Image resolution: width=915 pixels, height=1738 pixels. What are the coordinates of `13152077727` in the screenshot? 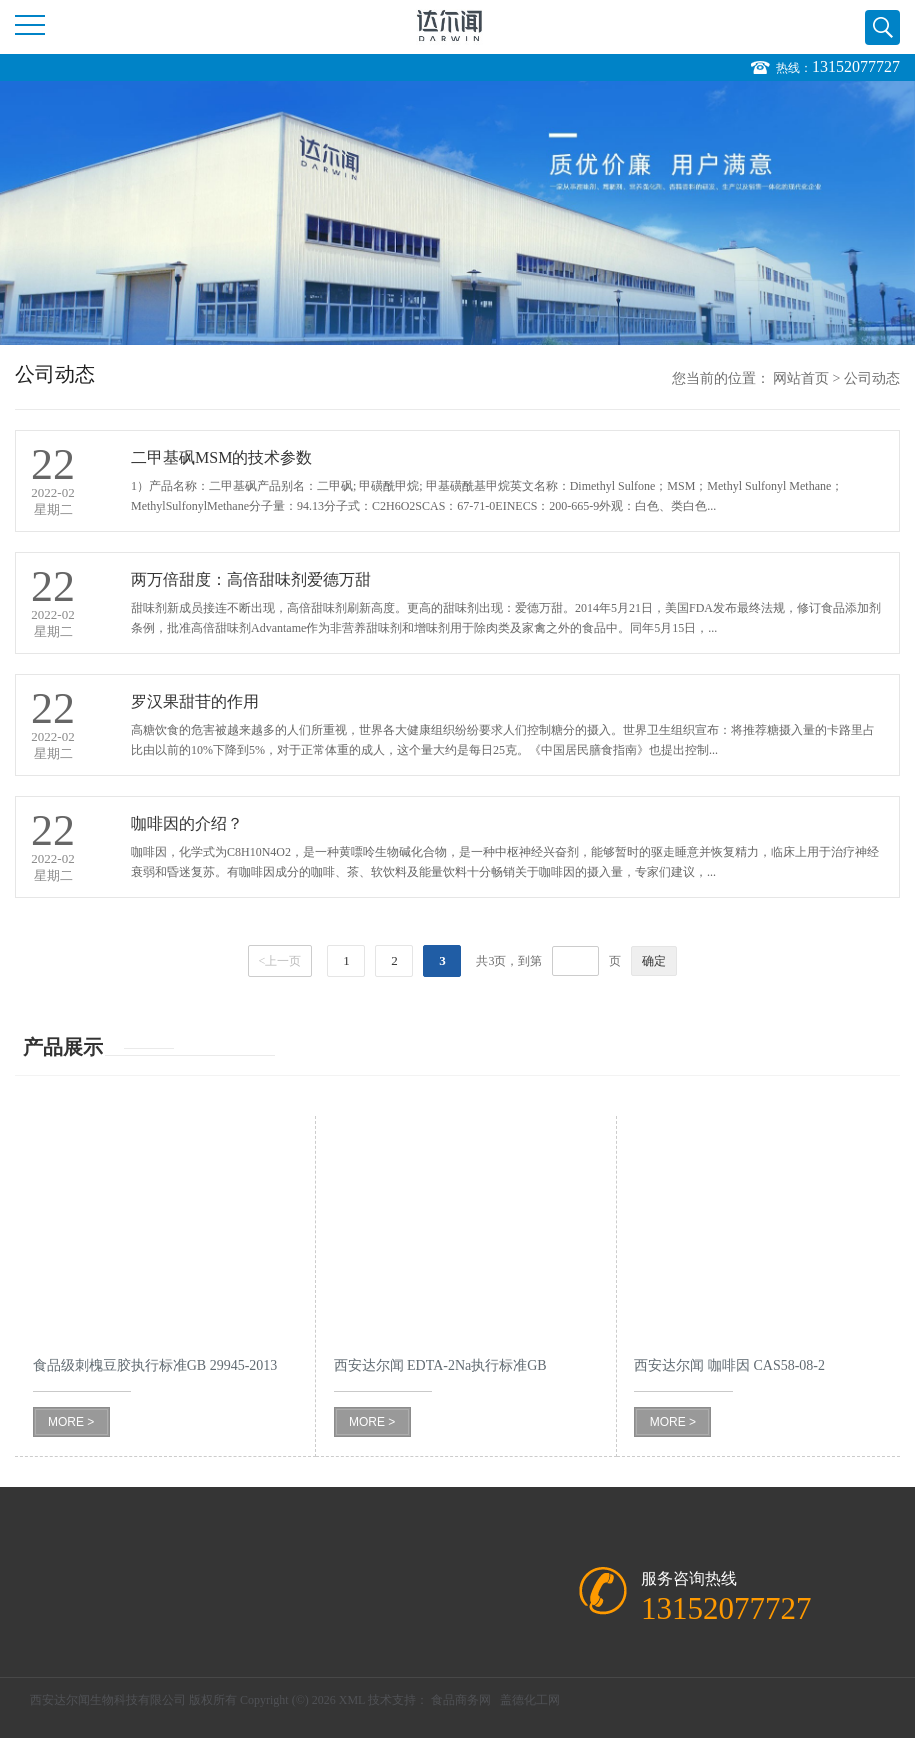 It's located at (856, 66).